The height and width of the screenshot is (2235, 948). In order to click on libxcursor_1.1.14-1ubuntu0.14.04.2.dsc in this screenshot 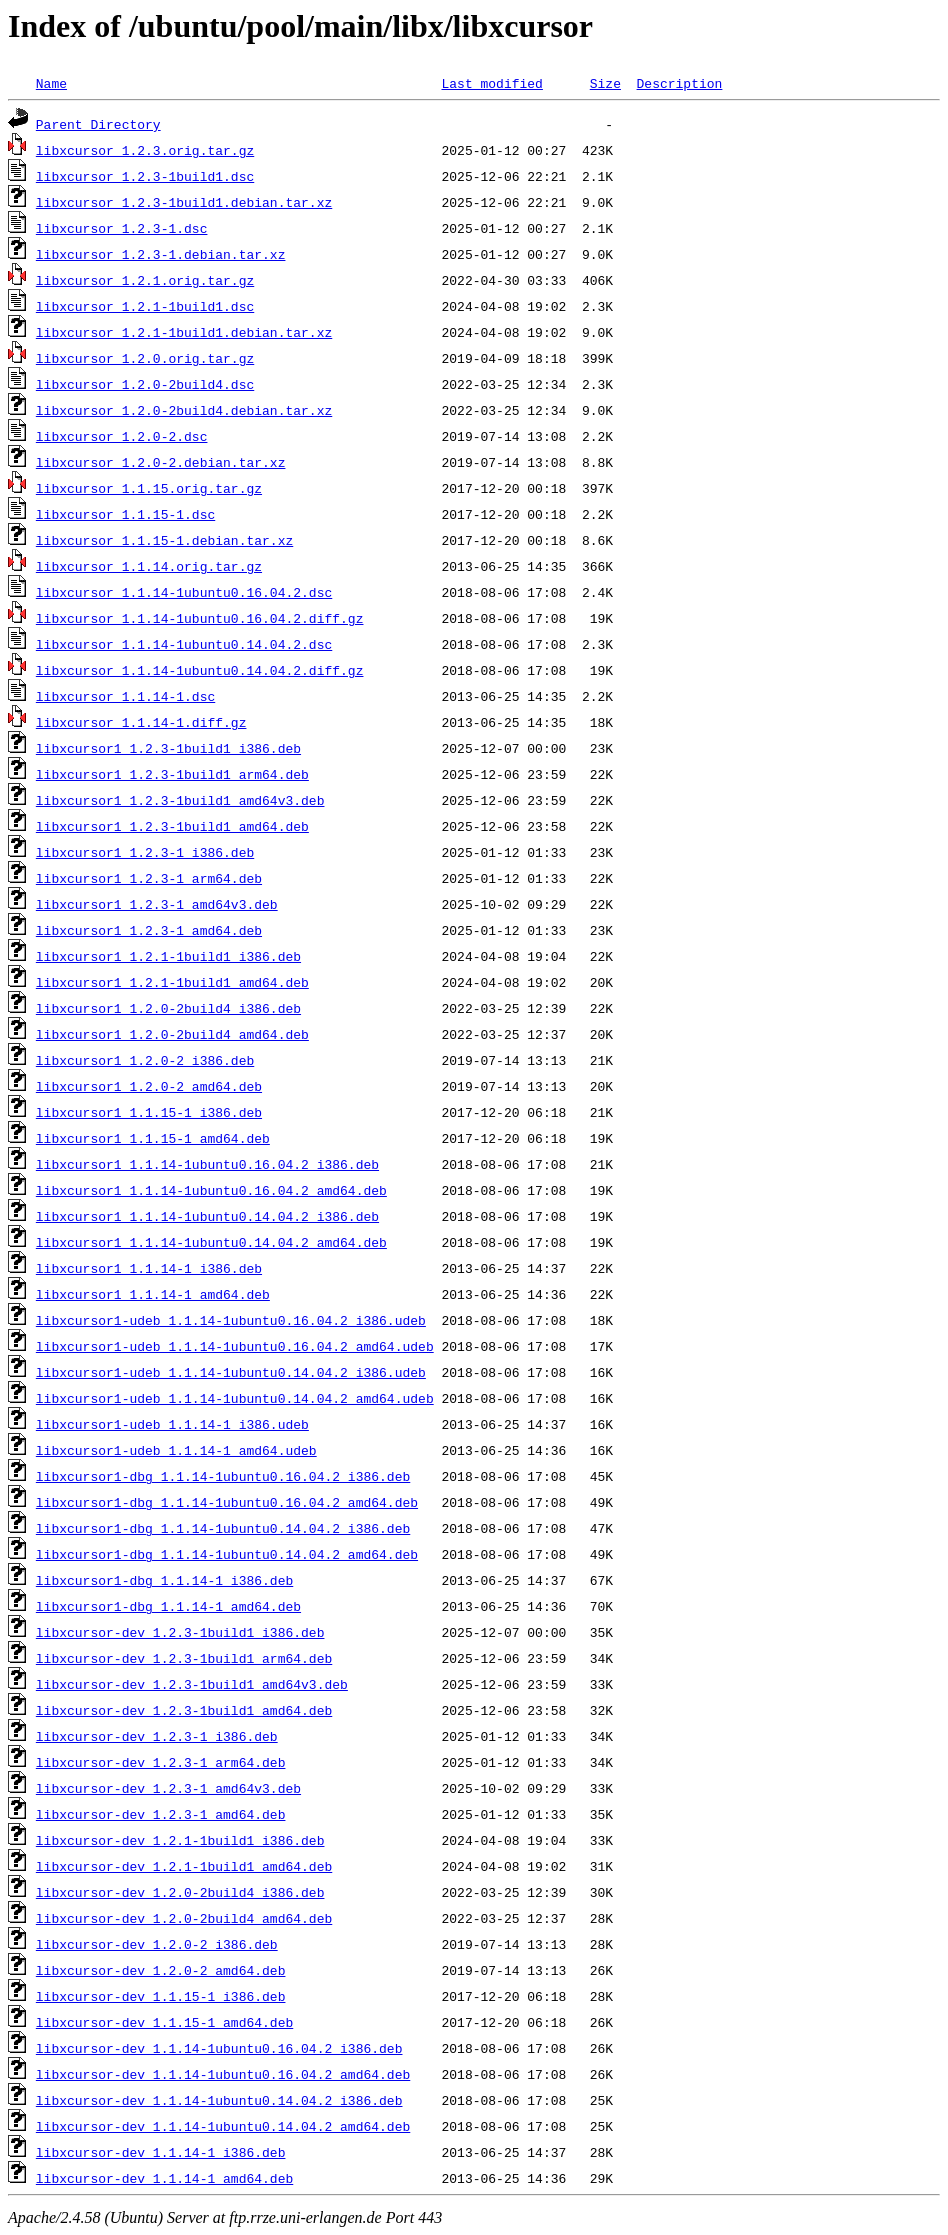, I will do `click(184, 644)`.